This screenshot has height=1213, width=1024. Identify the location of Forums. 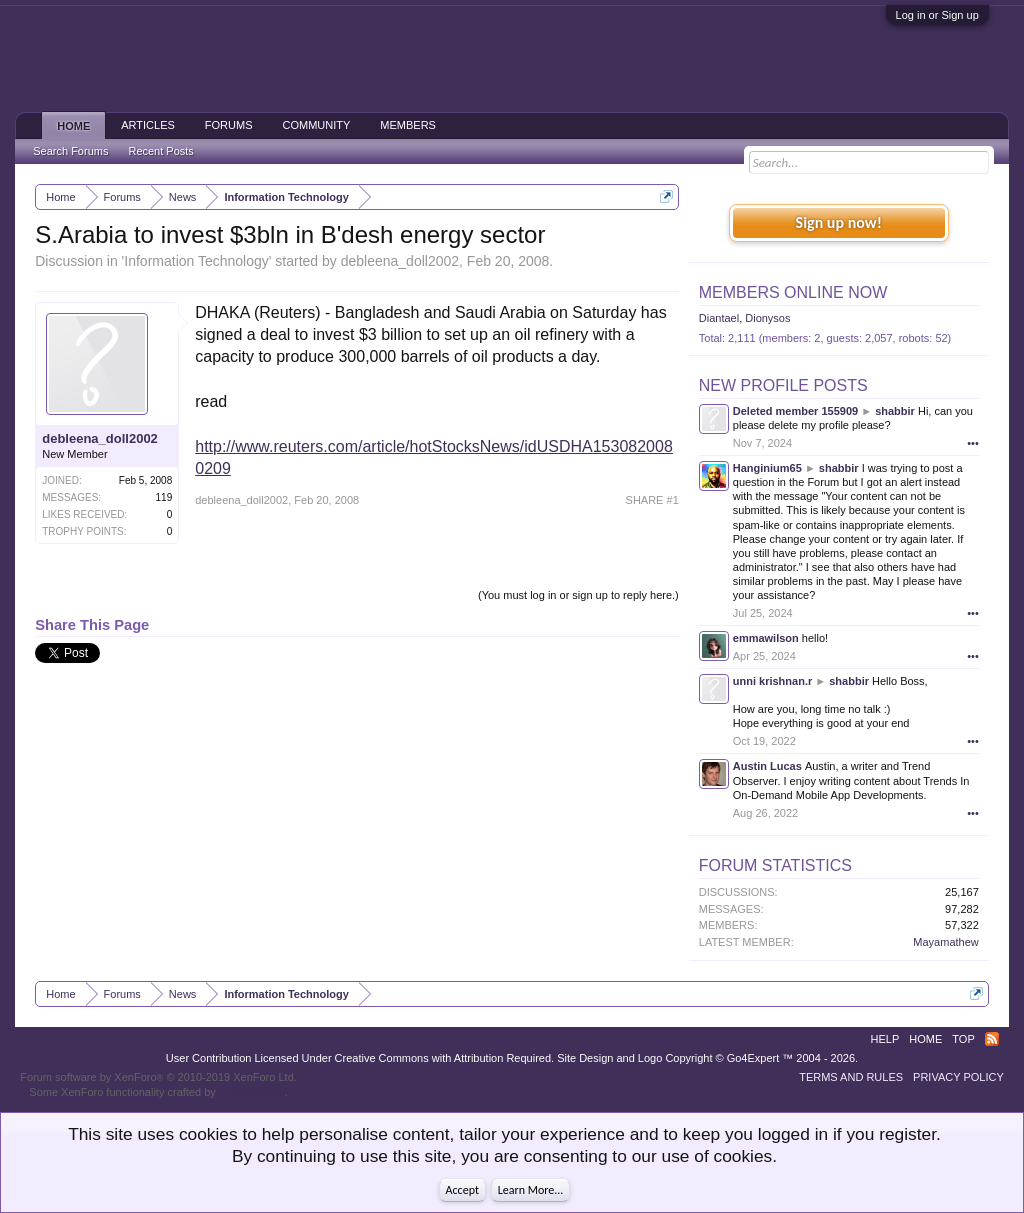
(229, 125).